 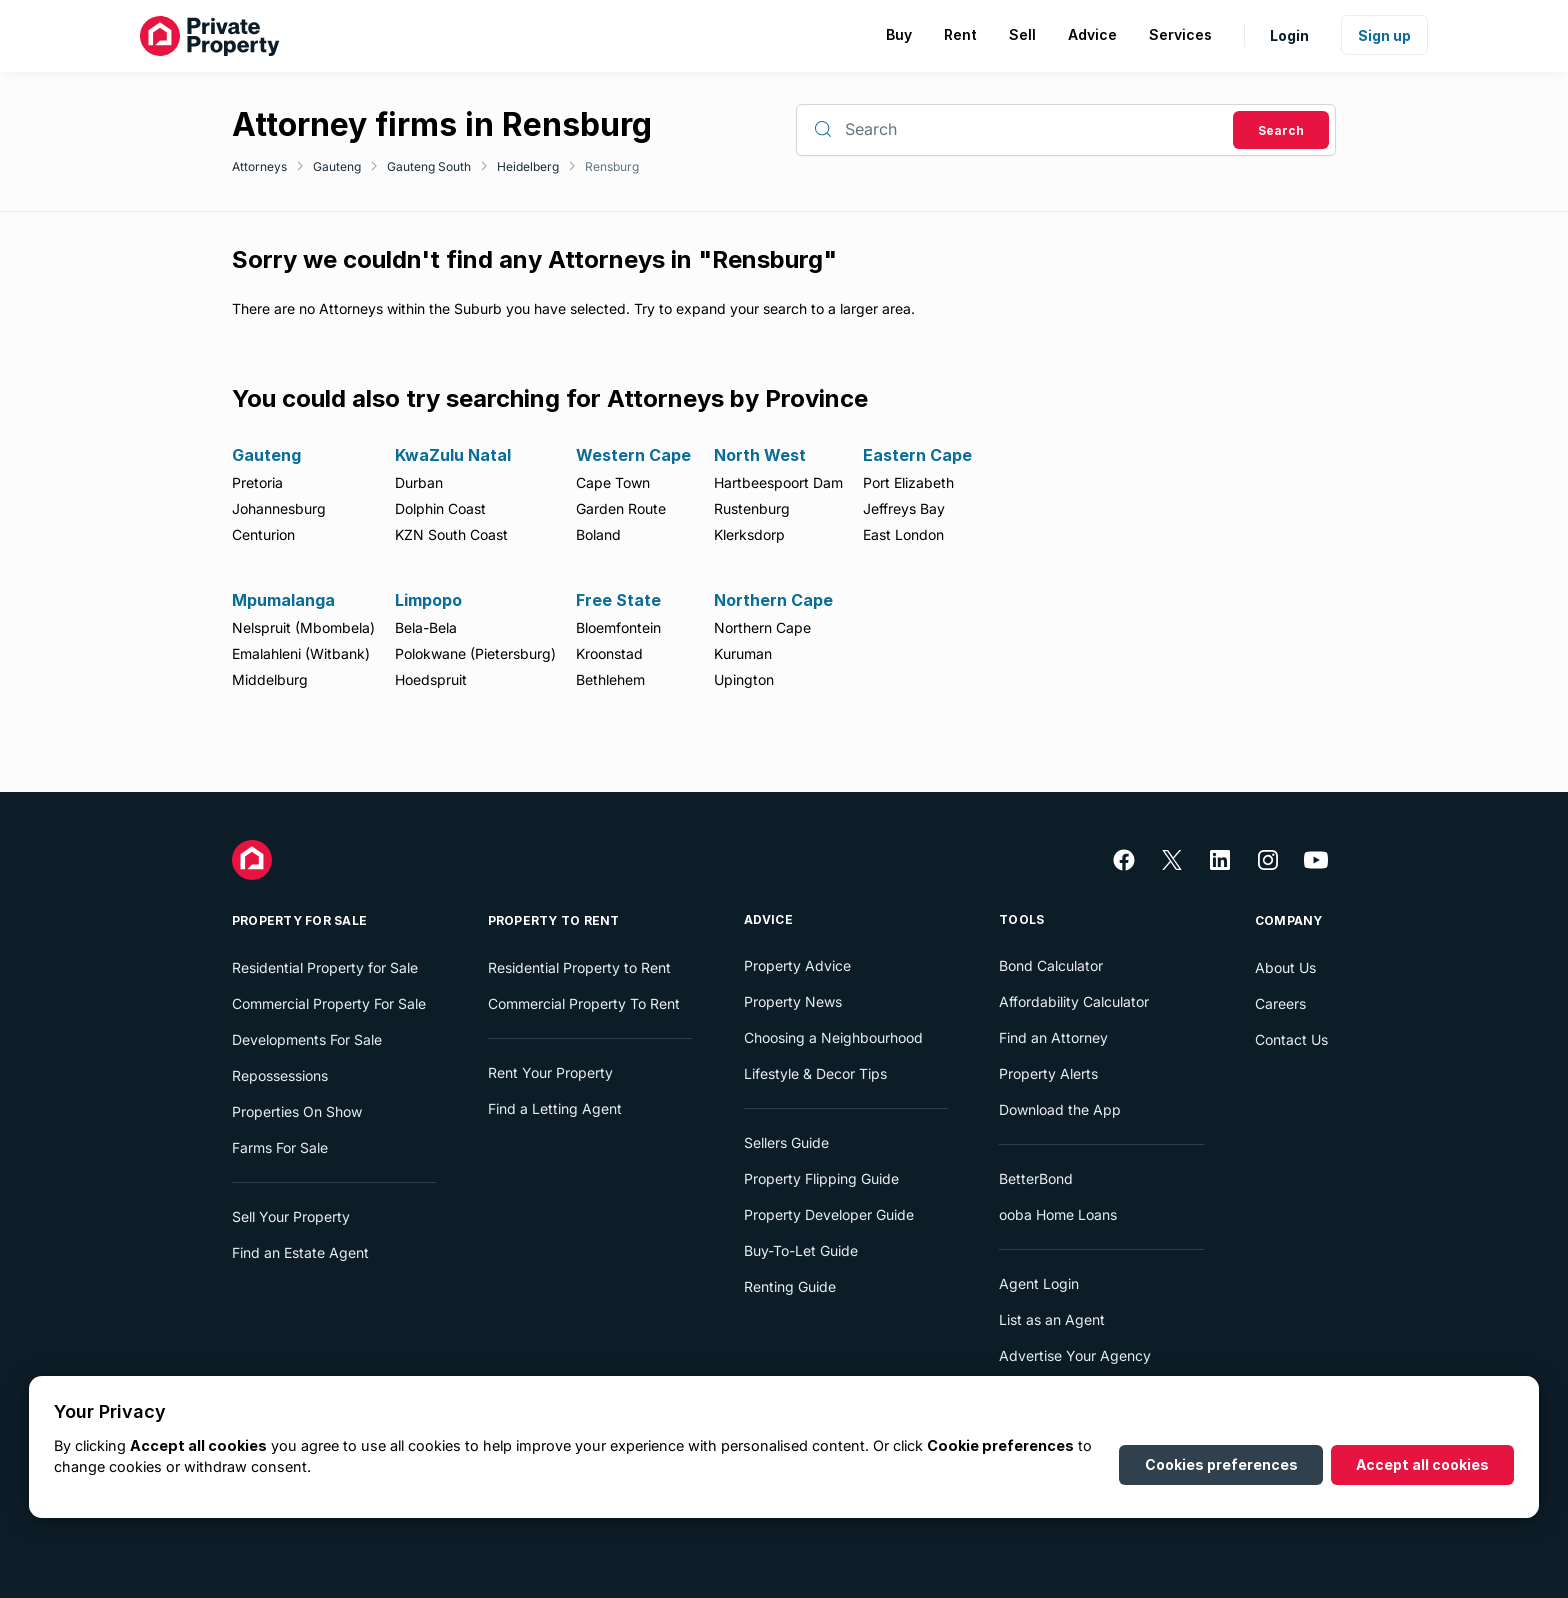 What do you see at coordinates (797, 965) in the screenshot?
I see `Property Advice` at bounding box center [797, 965].